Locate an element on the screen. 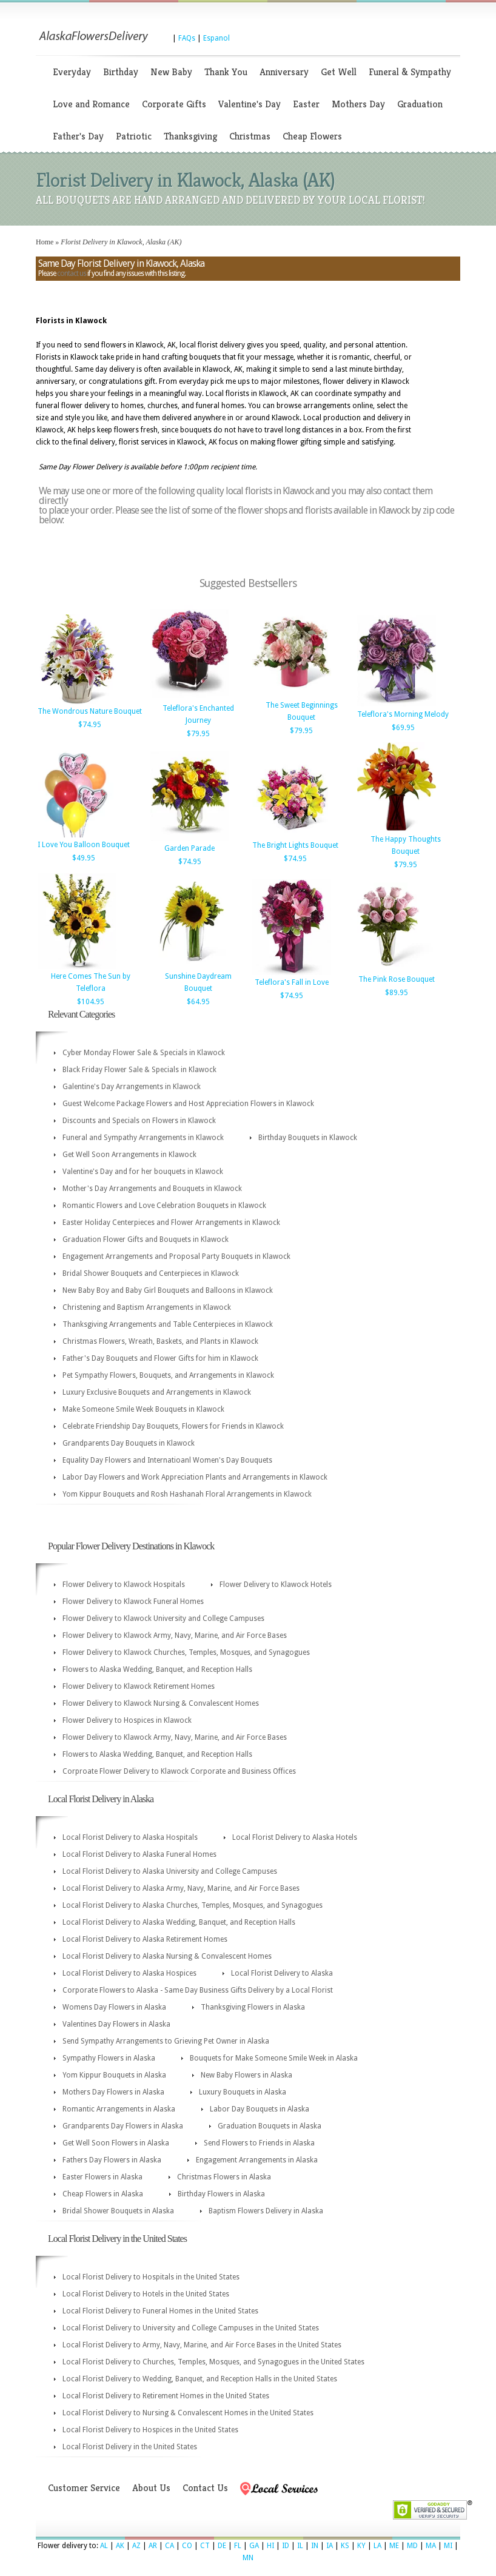  $89.95 is located at coordinates (396, 992).